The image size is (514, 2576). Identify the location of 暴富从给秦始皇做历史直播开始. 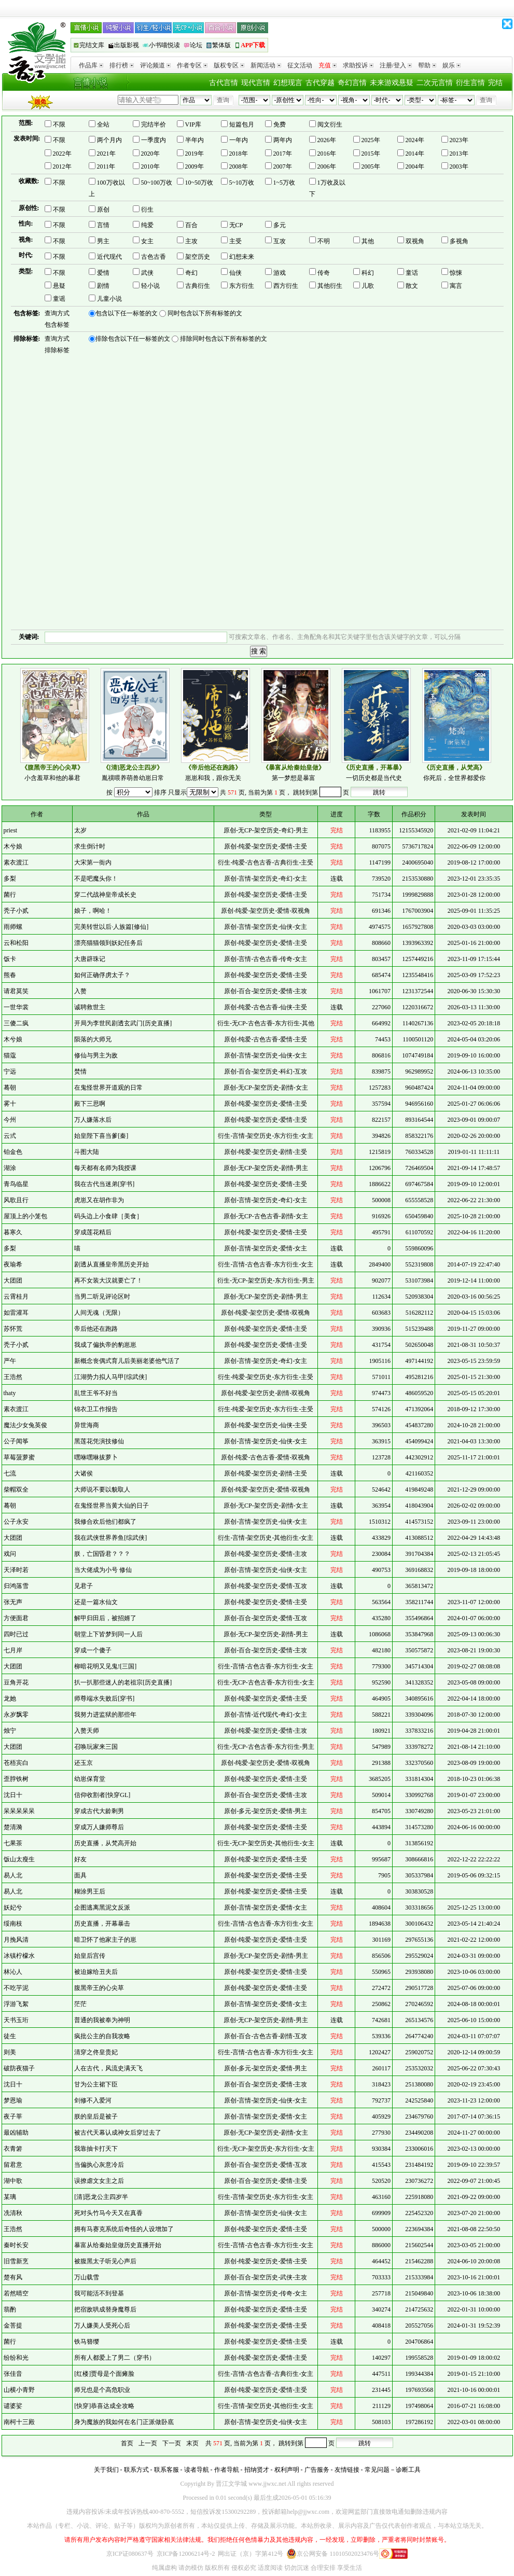
(117, 2245).